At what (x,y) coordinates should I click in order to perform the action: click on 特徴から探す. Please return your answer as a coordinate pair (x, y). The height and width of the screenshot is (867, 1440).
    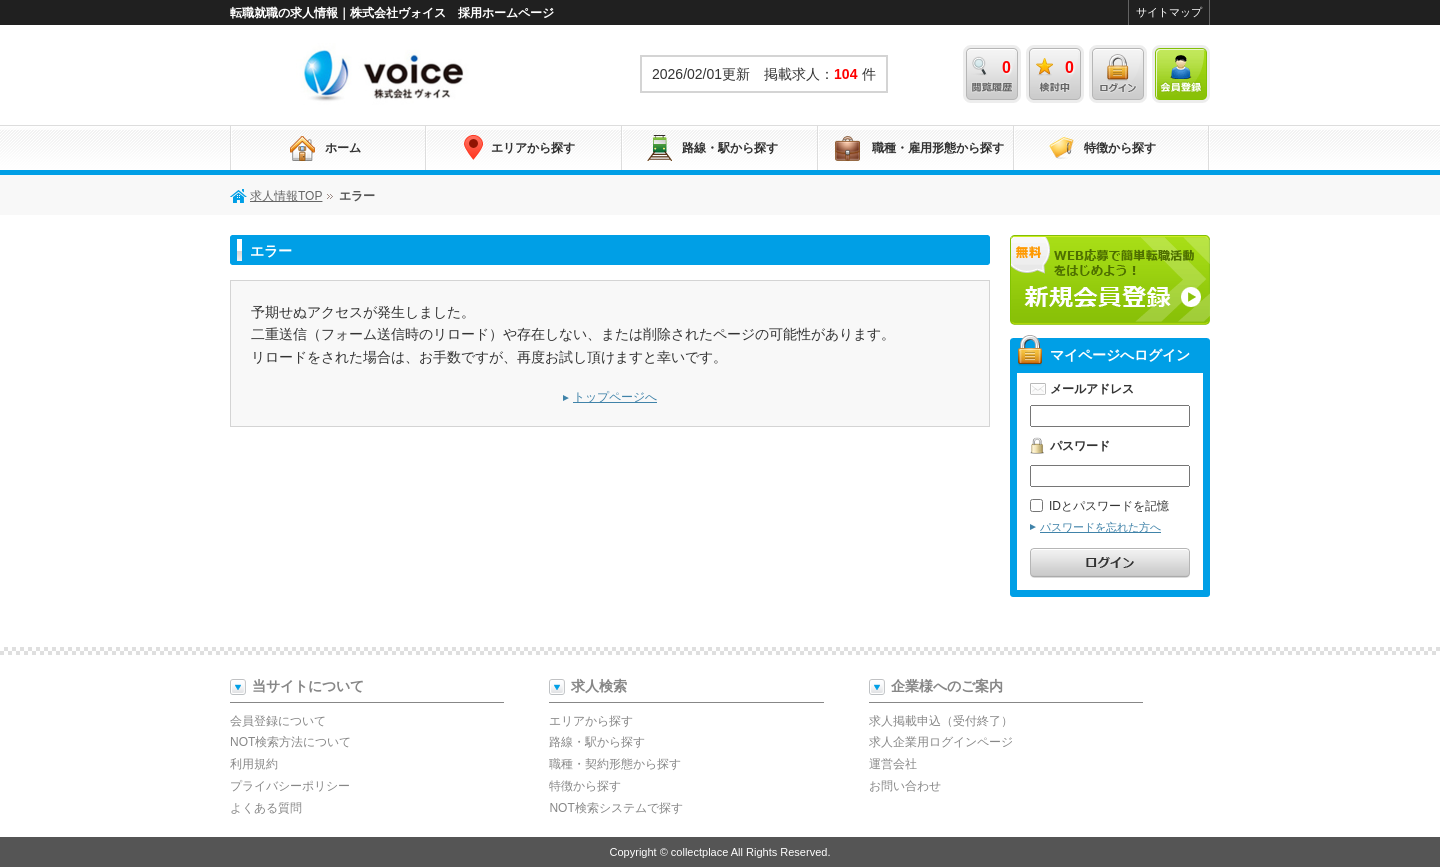
    Looking at the image, I should click on (1120, 148).